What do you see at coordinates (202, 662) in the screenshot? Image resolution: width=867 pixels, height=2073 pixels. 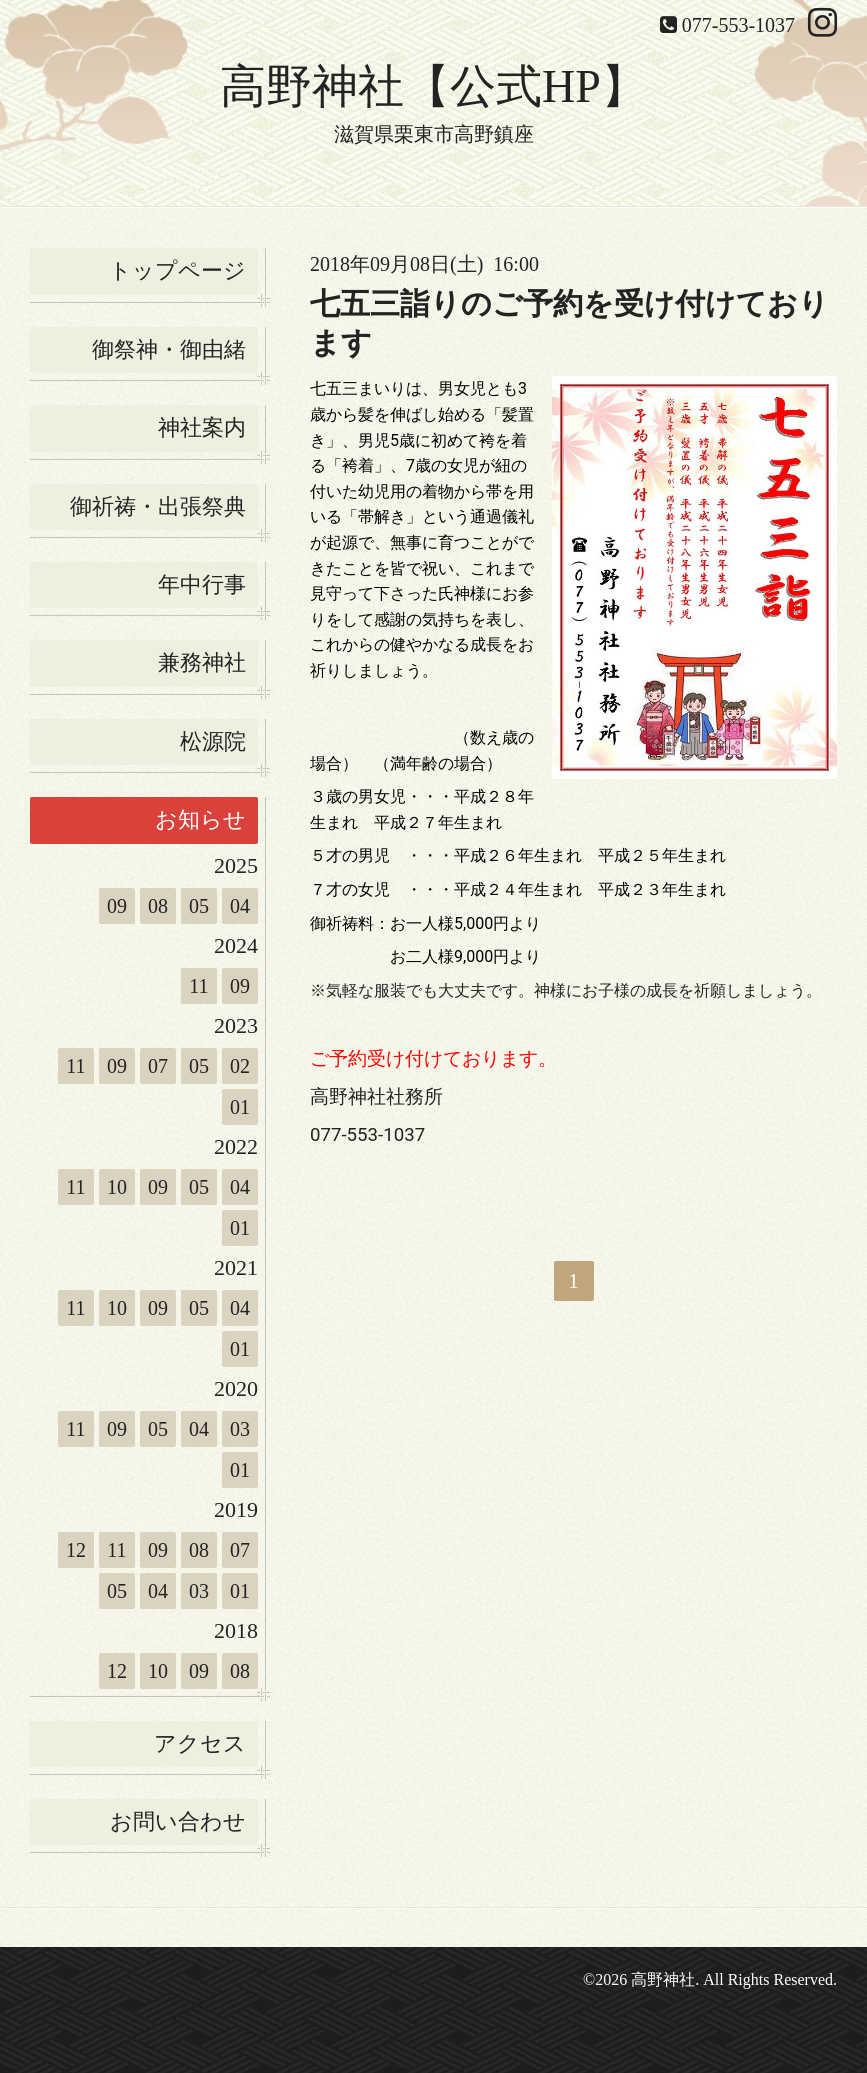 I see `兼務神社` at bounding box center [202, 662].